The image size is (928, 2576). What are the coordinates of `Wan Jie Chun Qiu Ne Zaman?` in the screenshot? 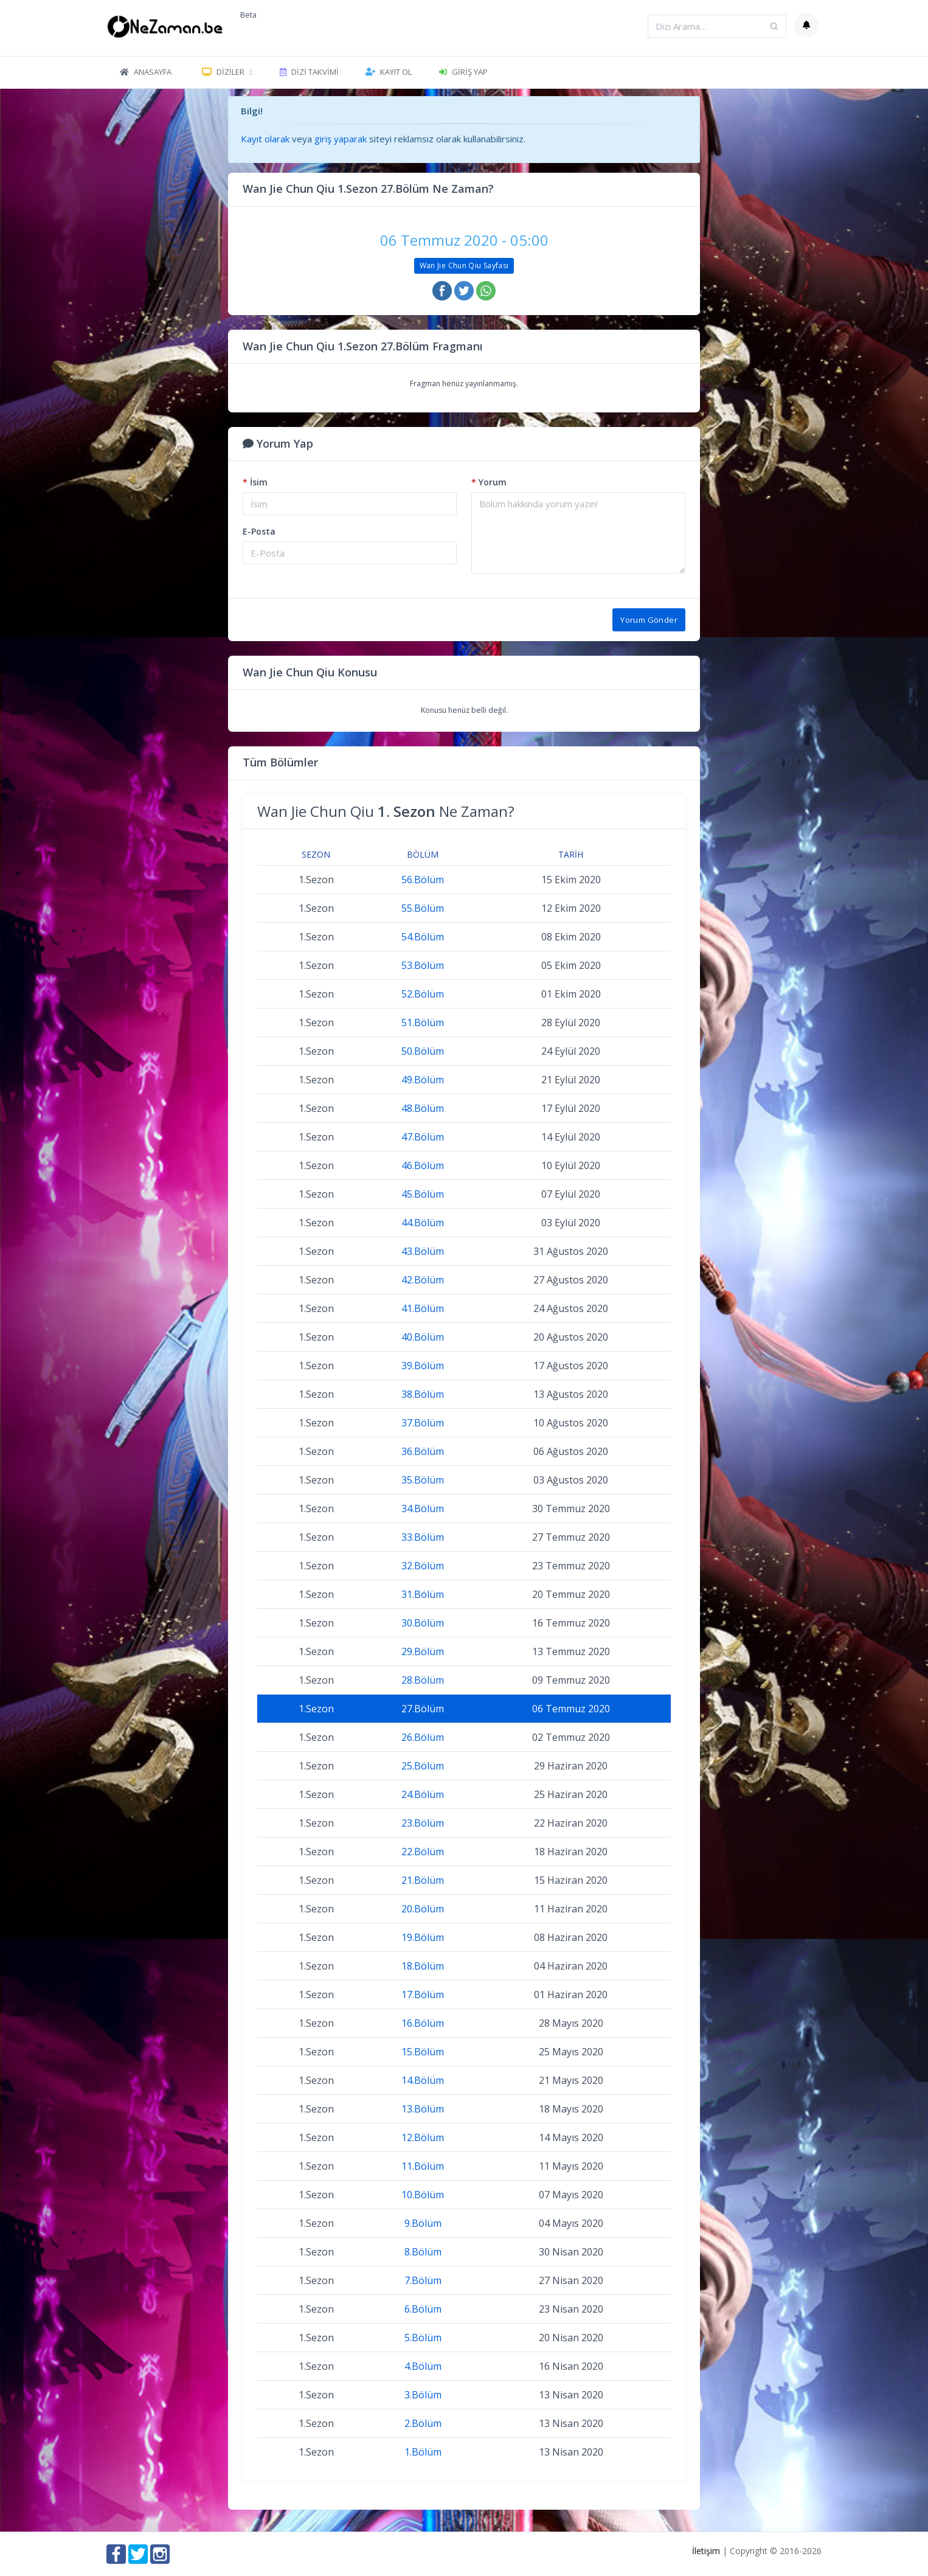 It's located at (385, 811).